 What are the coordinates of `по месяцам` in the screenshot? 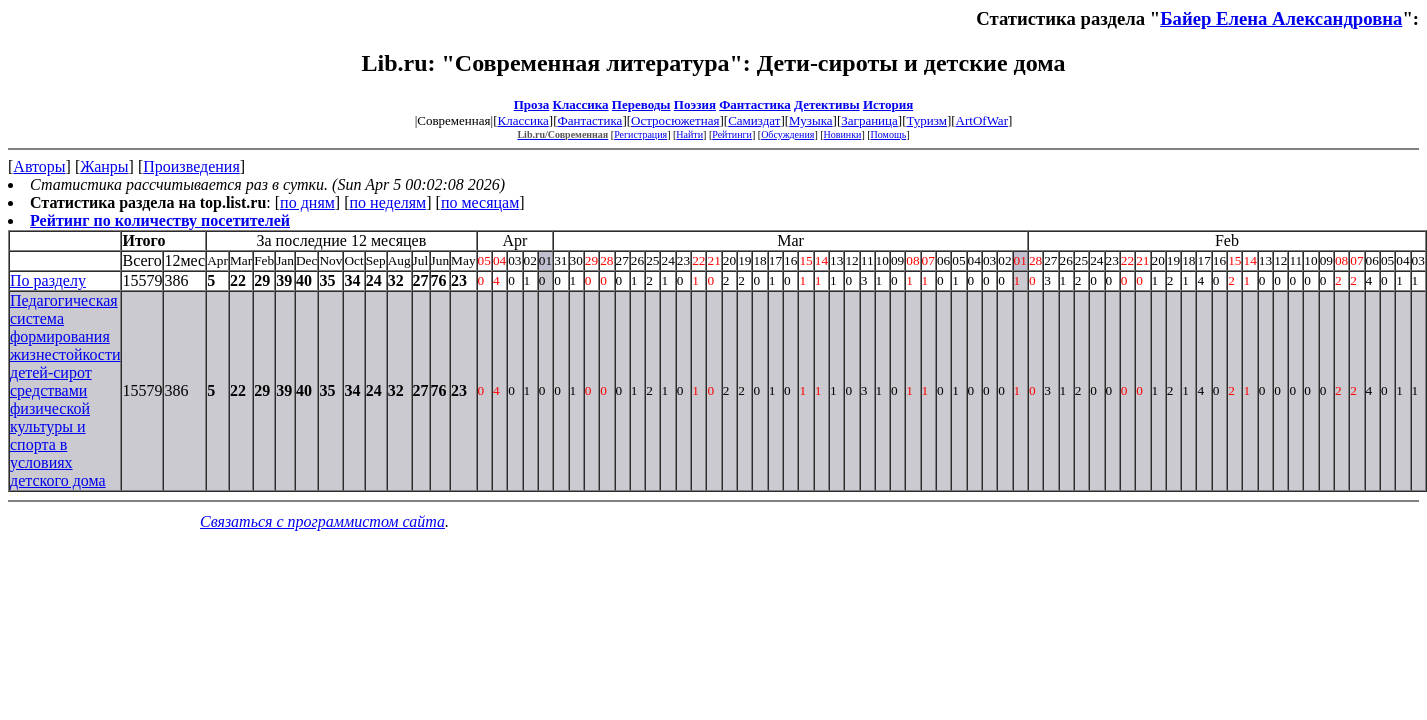 It's located at (480, 202).